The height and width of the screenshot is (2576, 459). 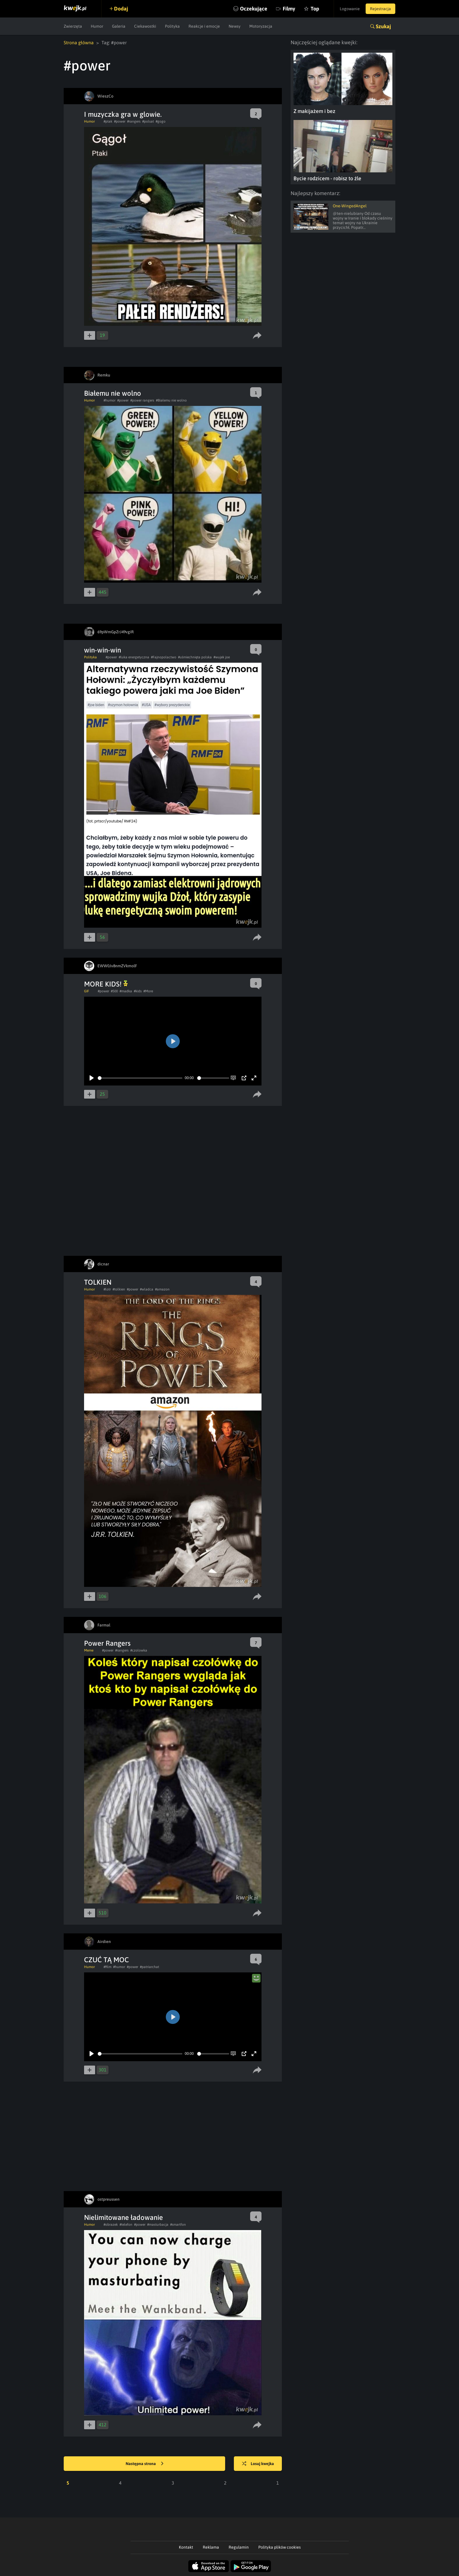 What do you see at coordinates (109, 400) in the screenshot?
I see `#humor` at bounding box center [109, 400].